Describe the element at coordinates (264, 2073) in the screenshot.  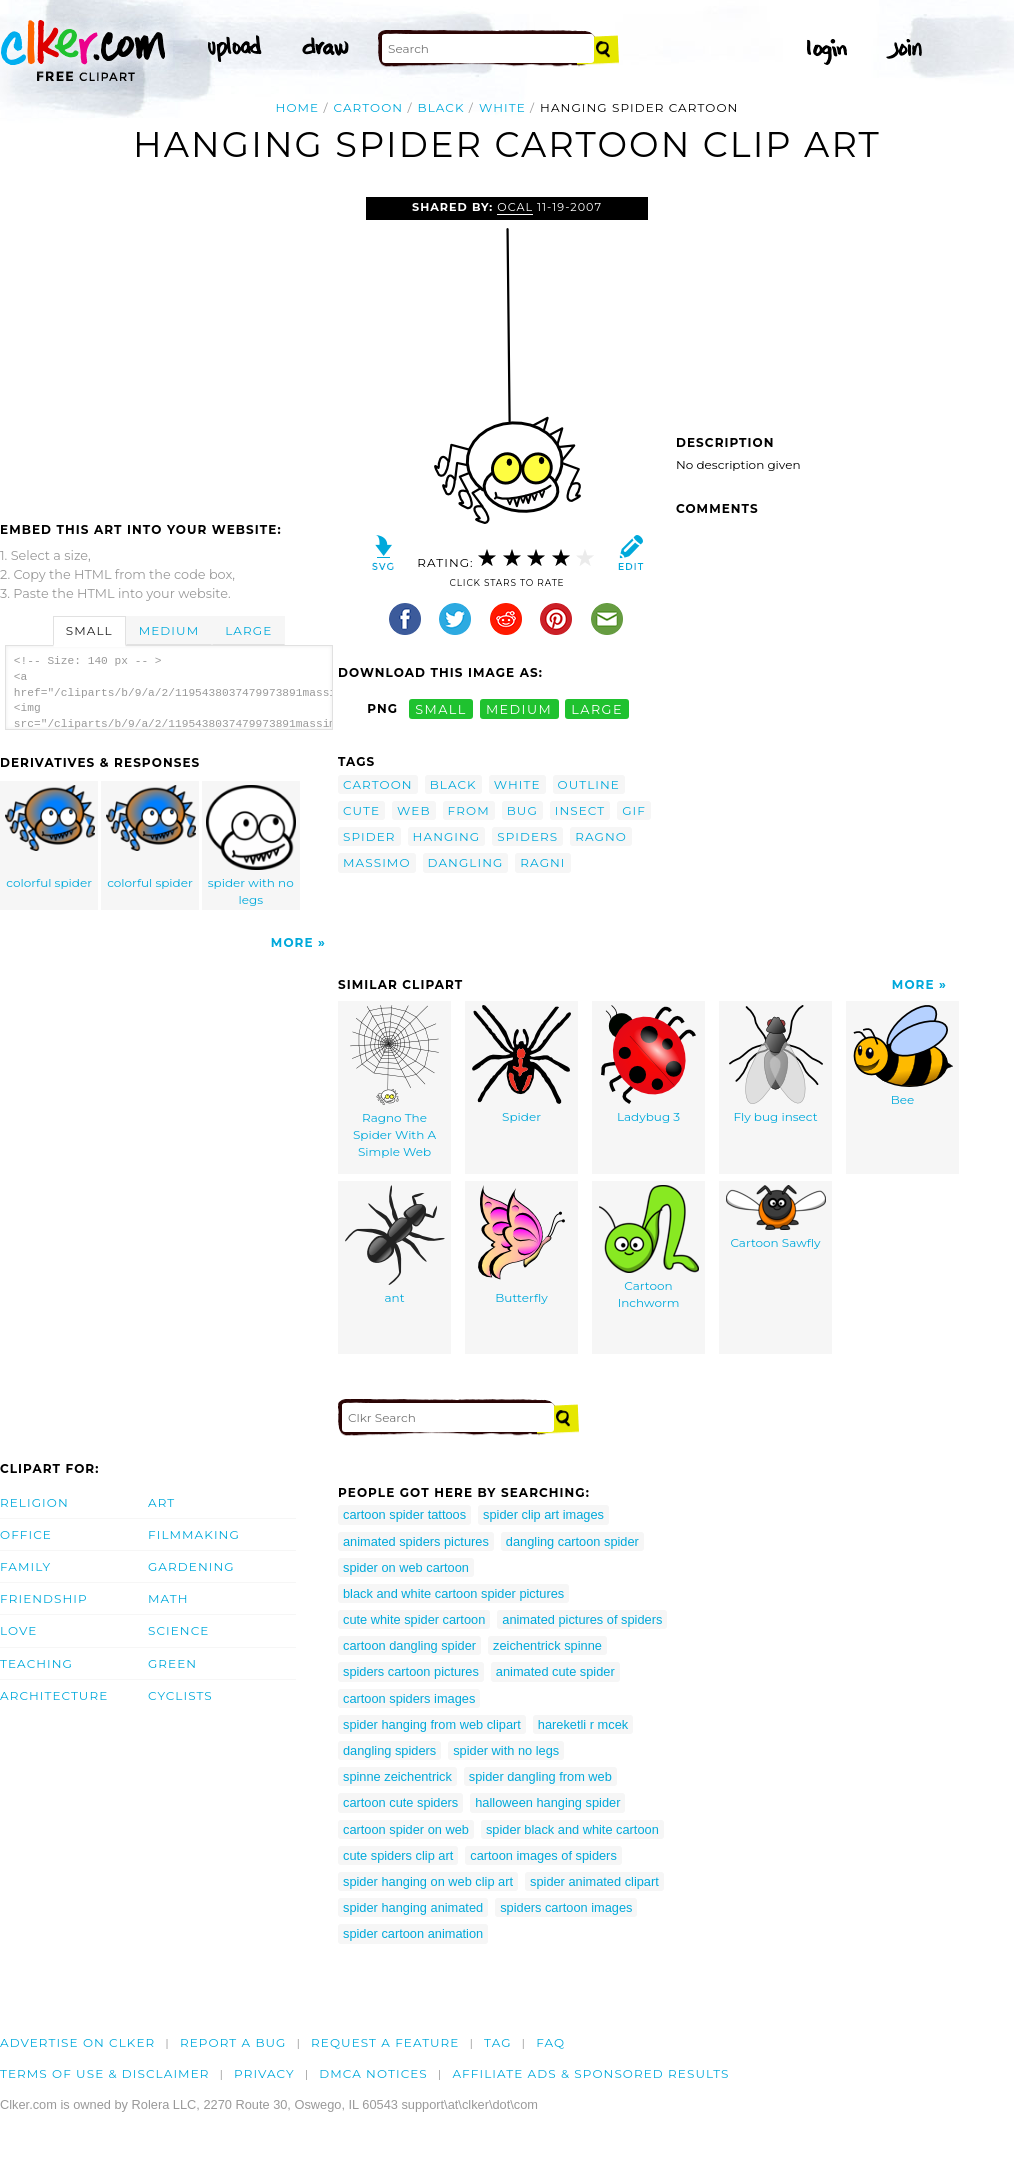
I see `Privacy` at that location.